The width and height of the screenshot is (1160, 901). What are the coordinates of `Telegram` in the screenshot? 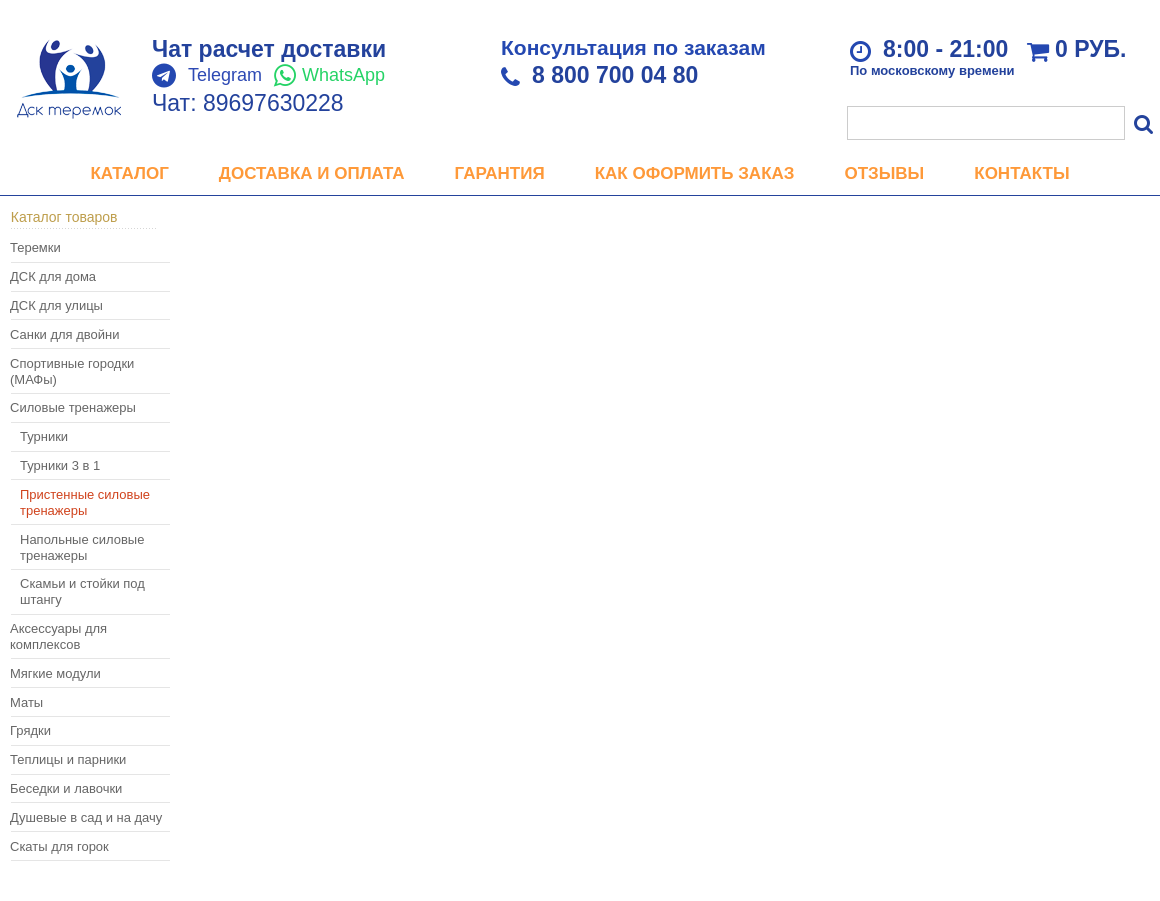 It's located at (225, 75).